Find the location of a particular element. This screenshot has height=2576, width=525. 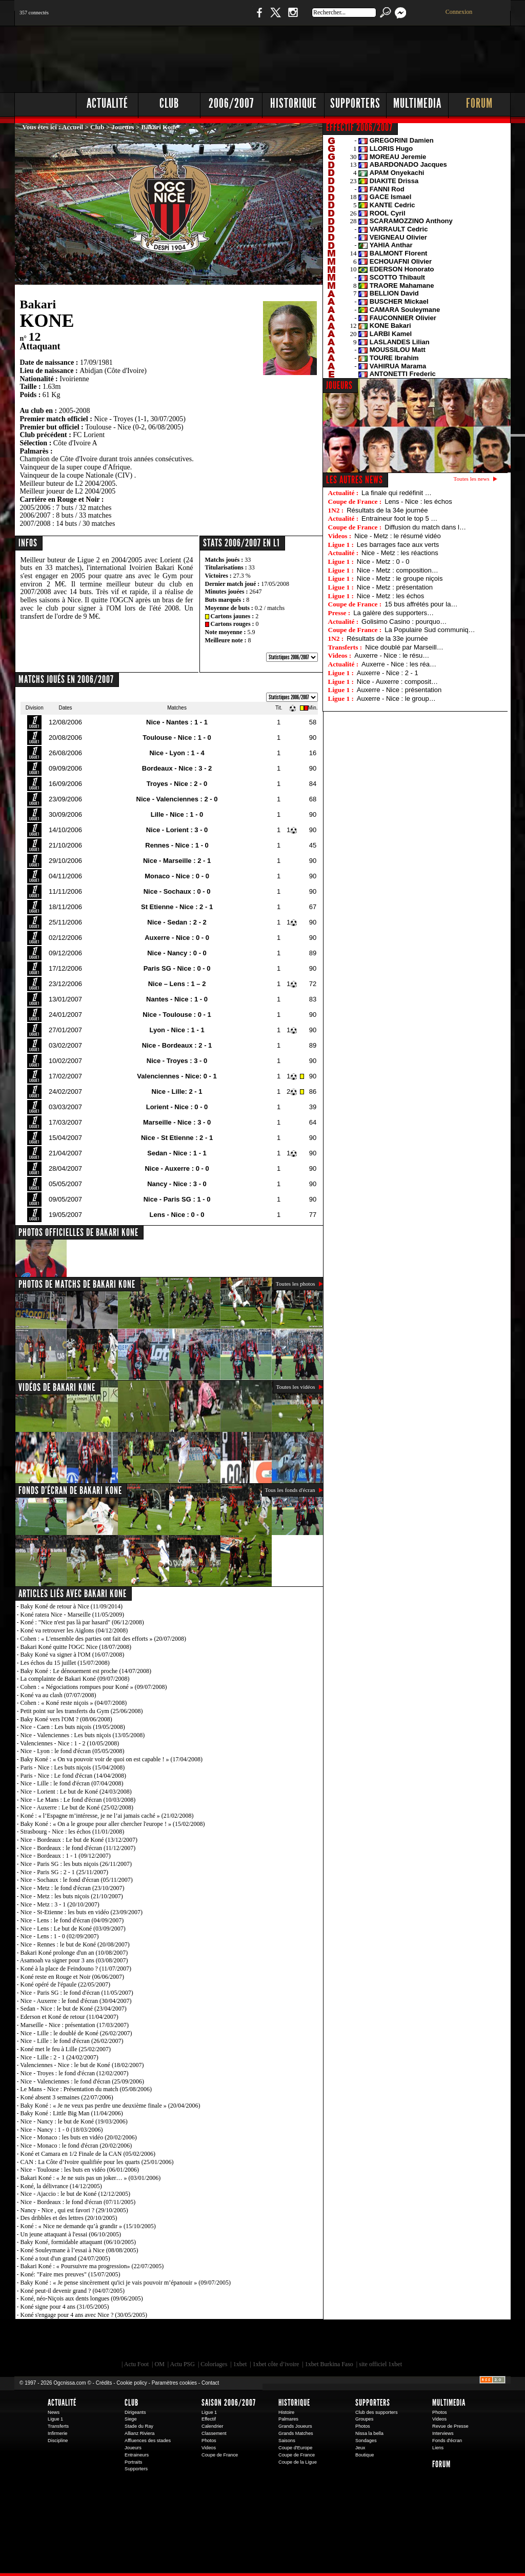

Koné ratera Nice - Marseille (11/05/2009) is located at coordinates (72, 1614).